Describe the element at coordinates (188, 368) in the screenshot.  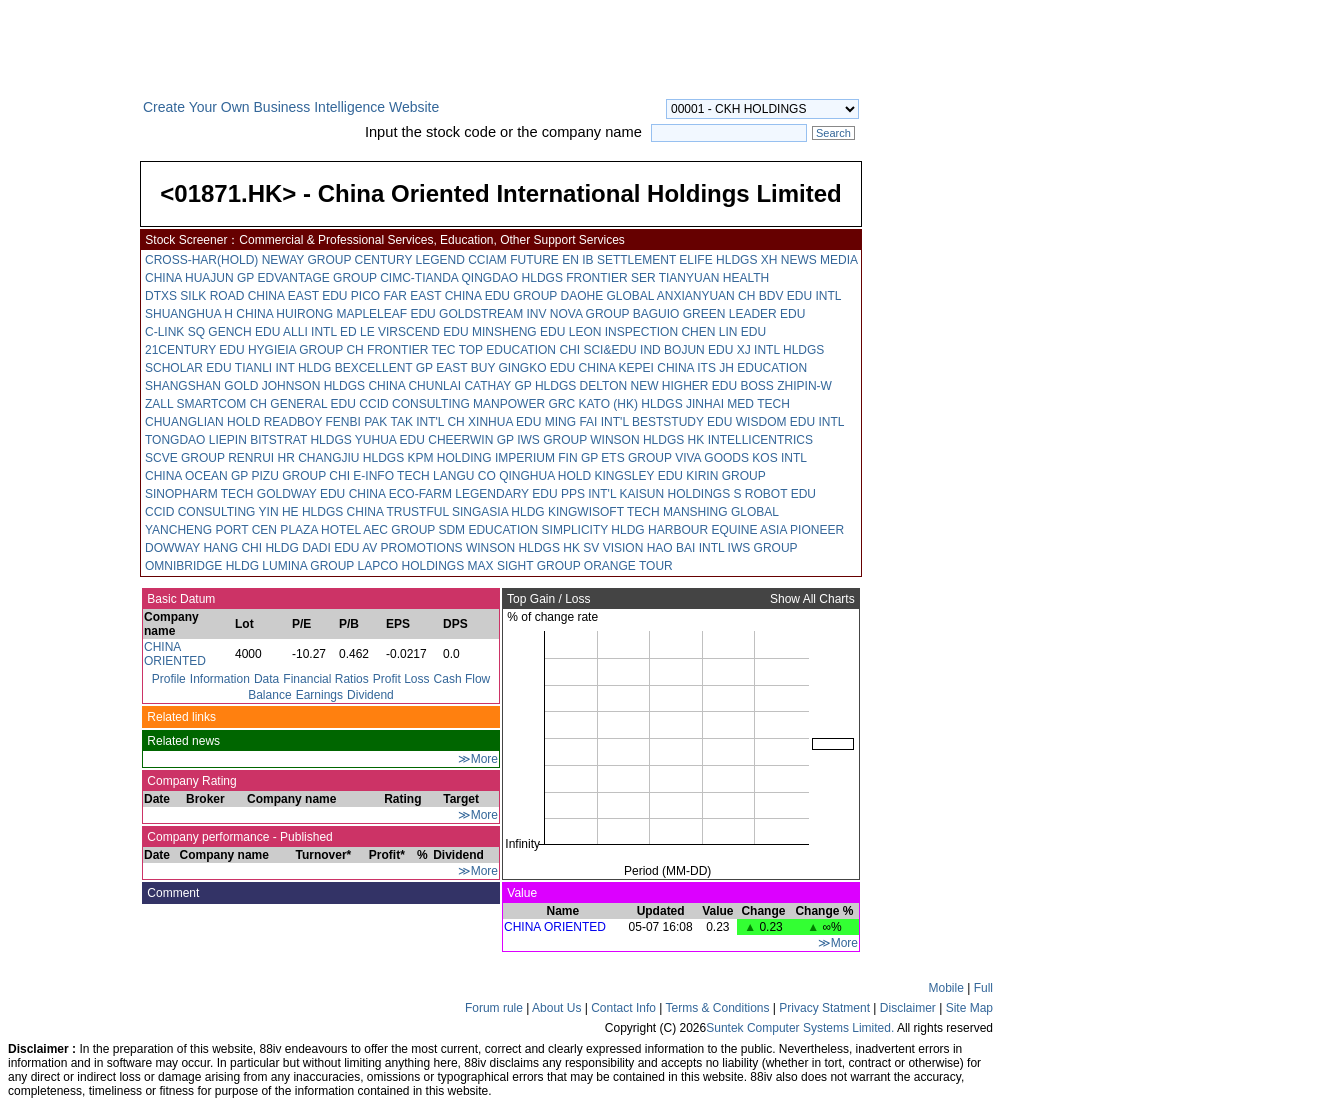
I see `SCHOLAR EDU` at that location.